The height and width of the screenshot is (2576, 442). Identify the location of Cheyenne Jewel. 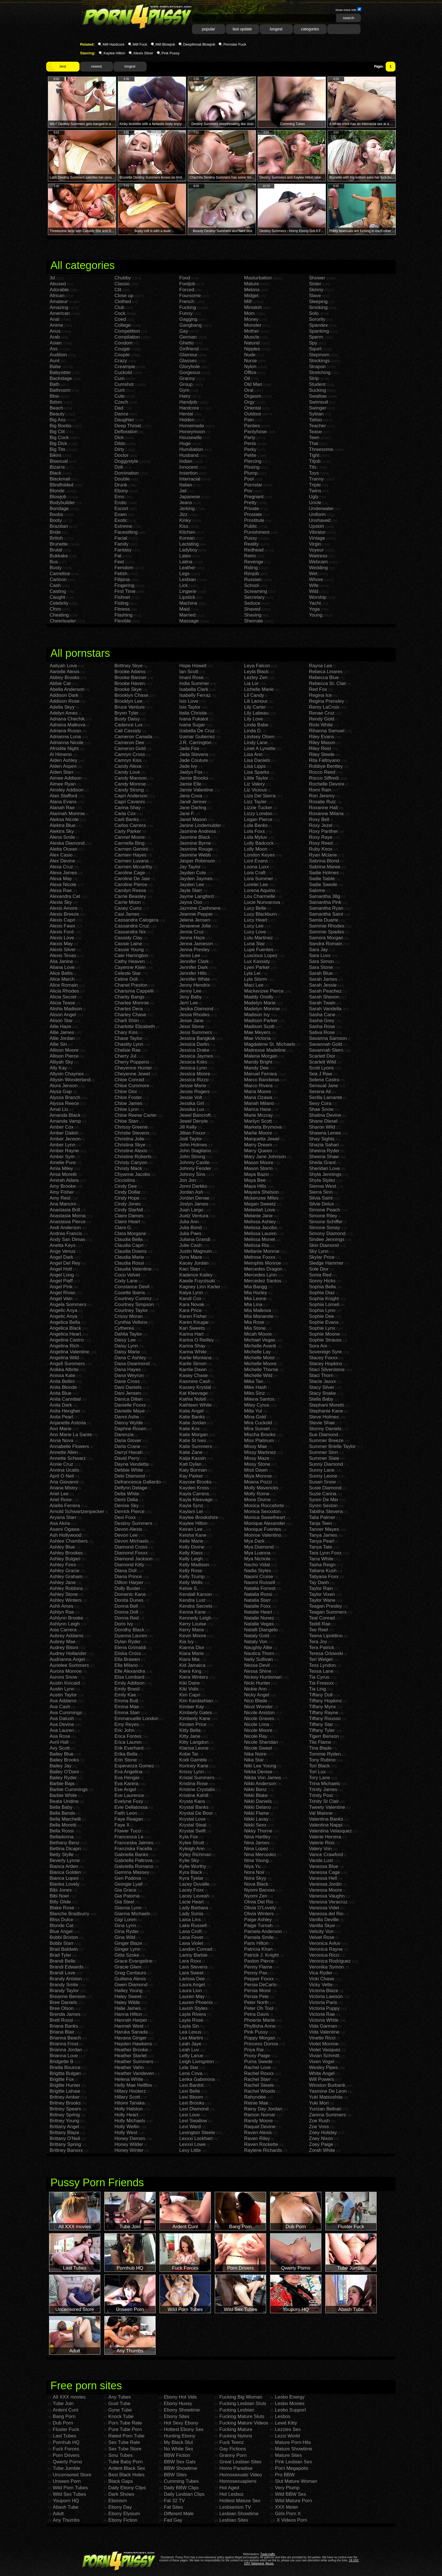
(132, 1073).